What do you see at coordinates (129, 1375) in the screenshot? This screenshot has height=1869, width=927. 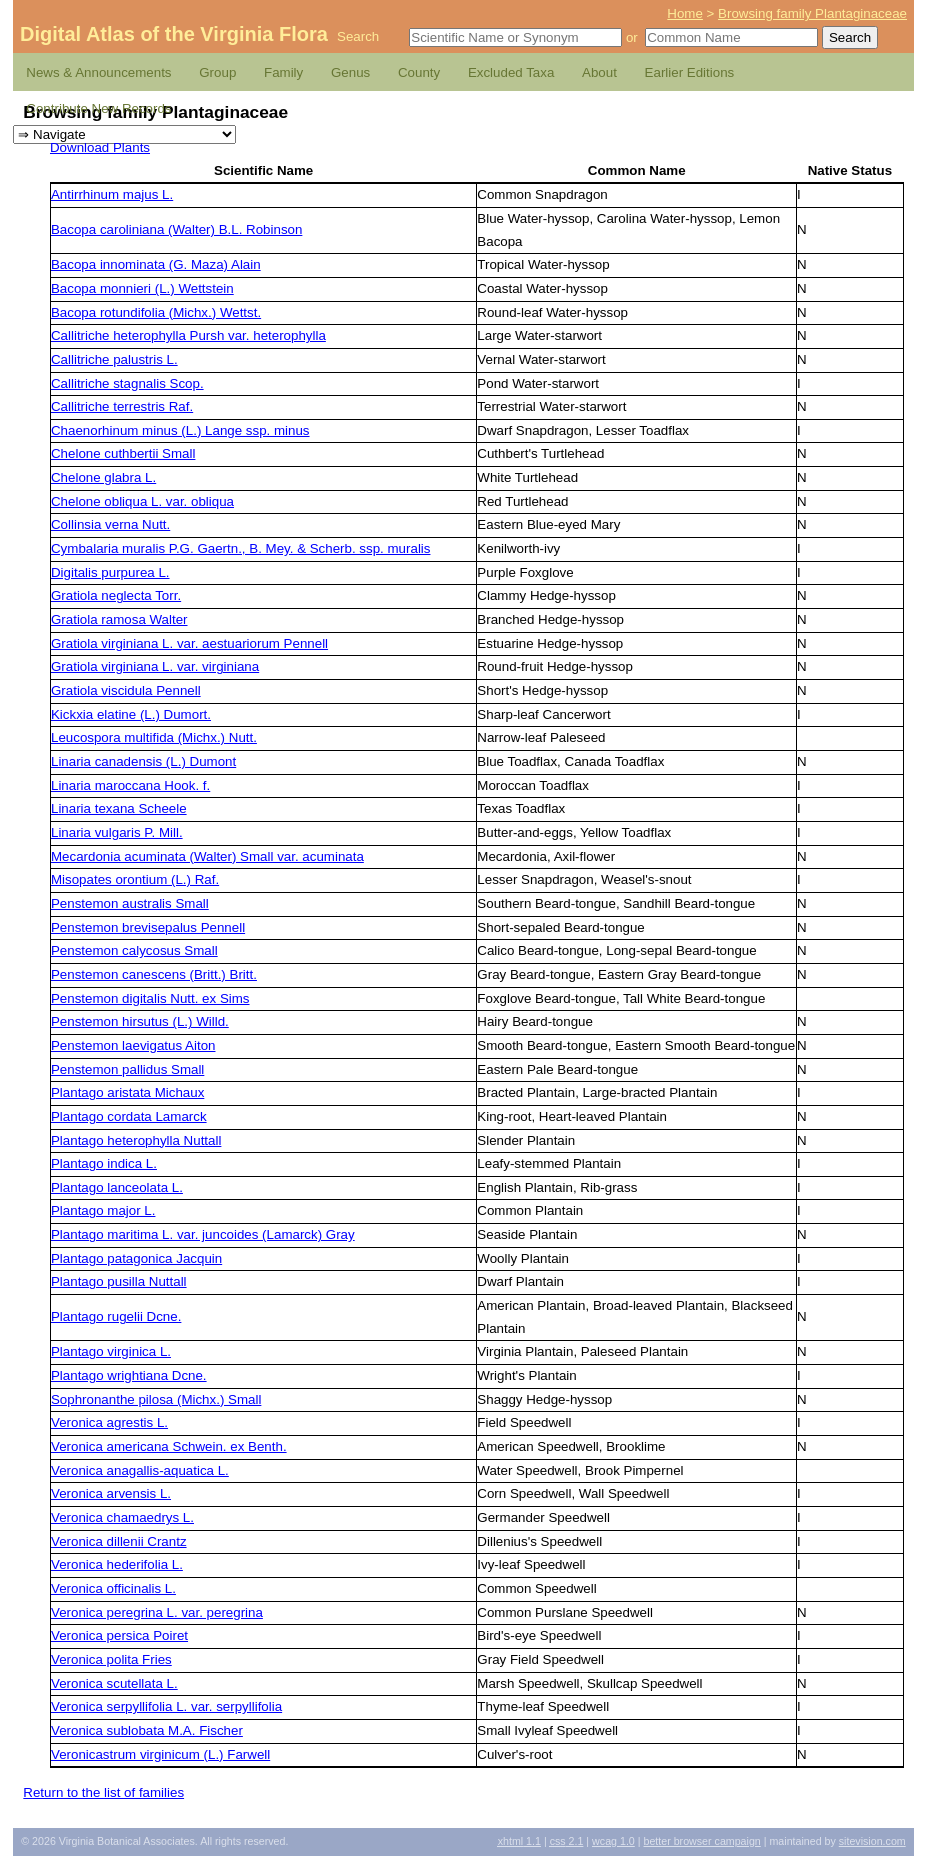 I see `Plantago wrightiana Dcne.` at bounding box center [129, 1375].